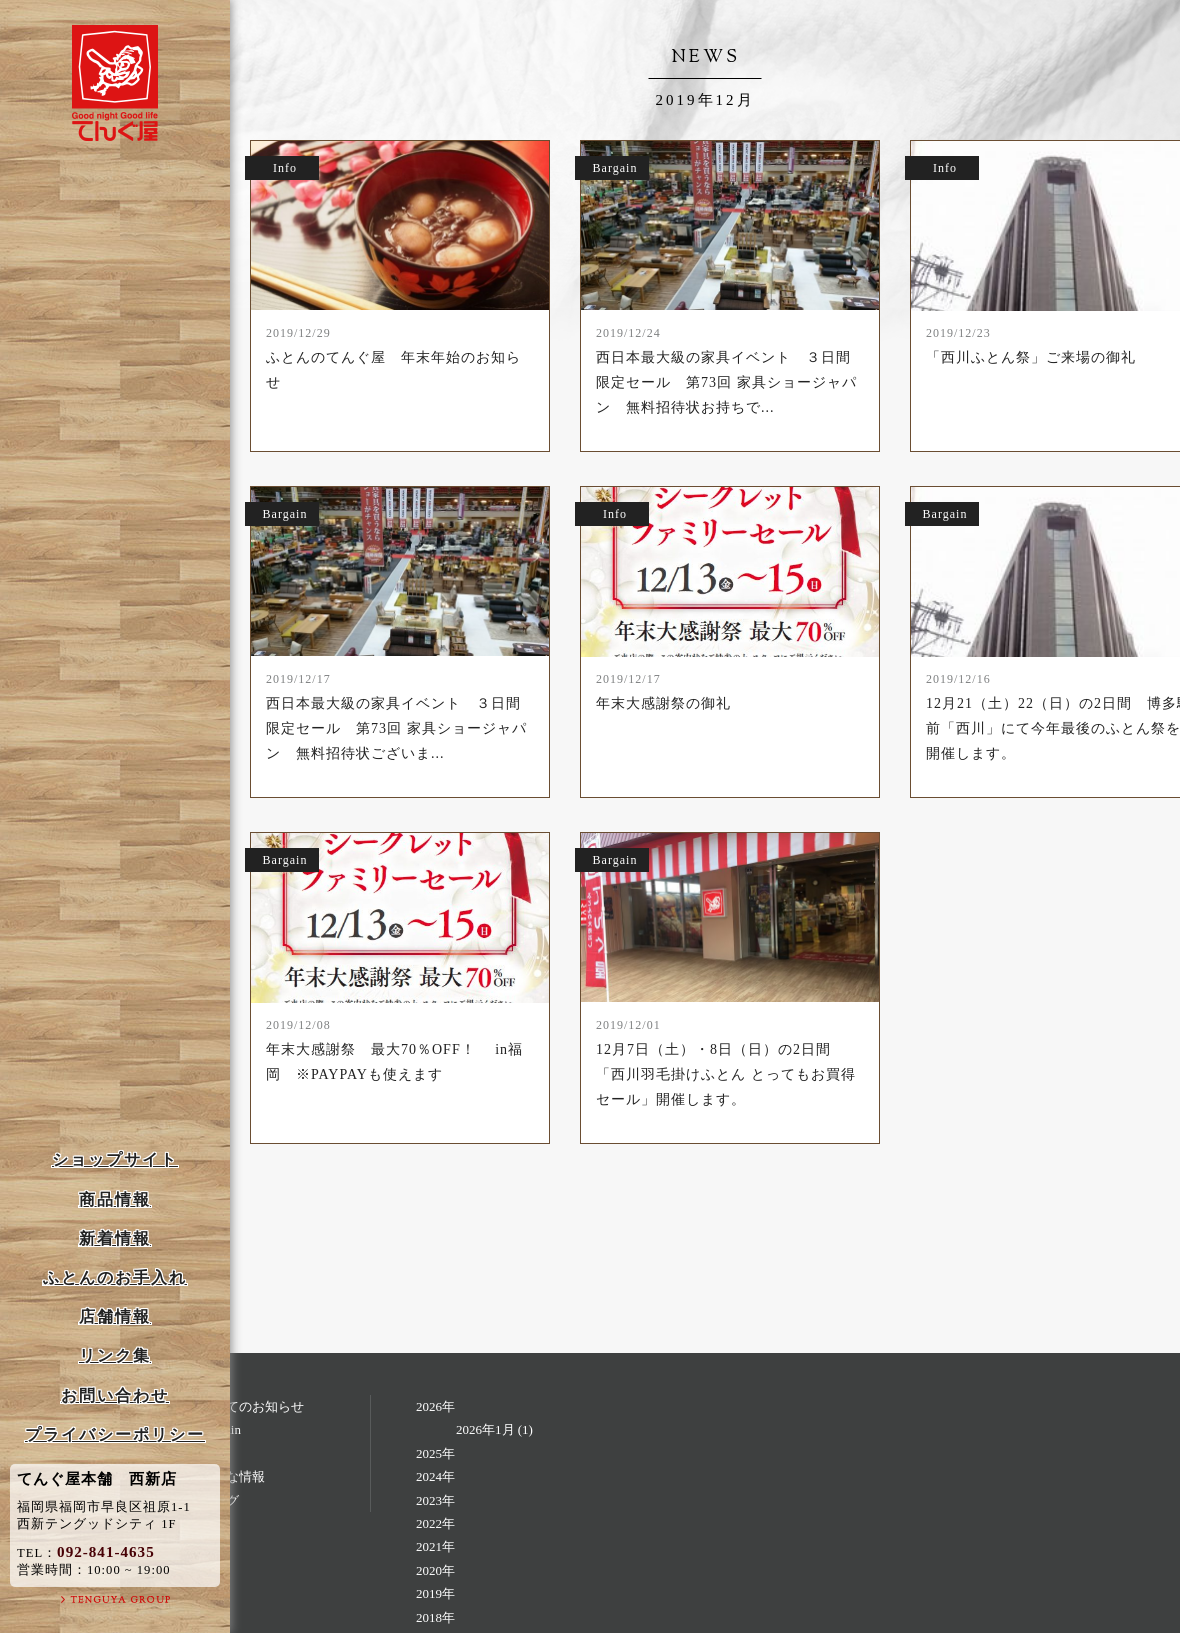 This screenshot has width=1180, height=1633. I want to click on お得な情報, so click(232, 1476).